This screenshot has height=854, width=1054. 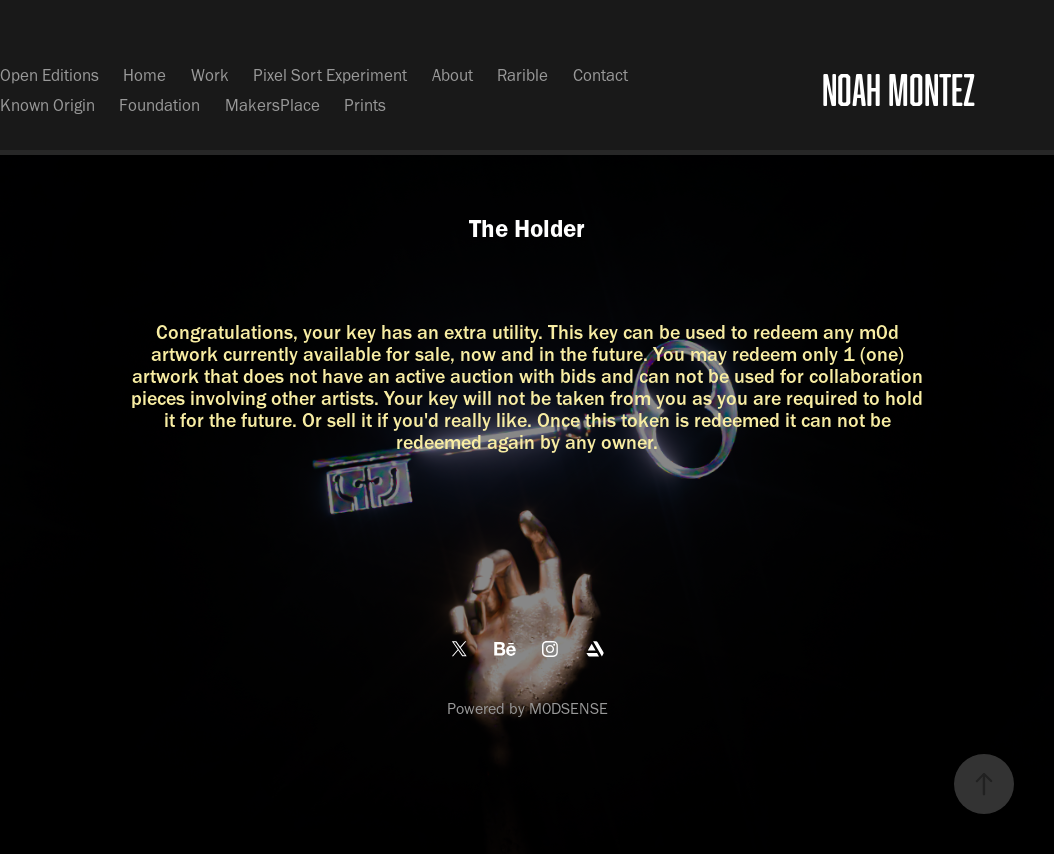 What do you see at coordinates (452, 75) in the screenshot?
I see `About` at bounding box center [452, 75].